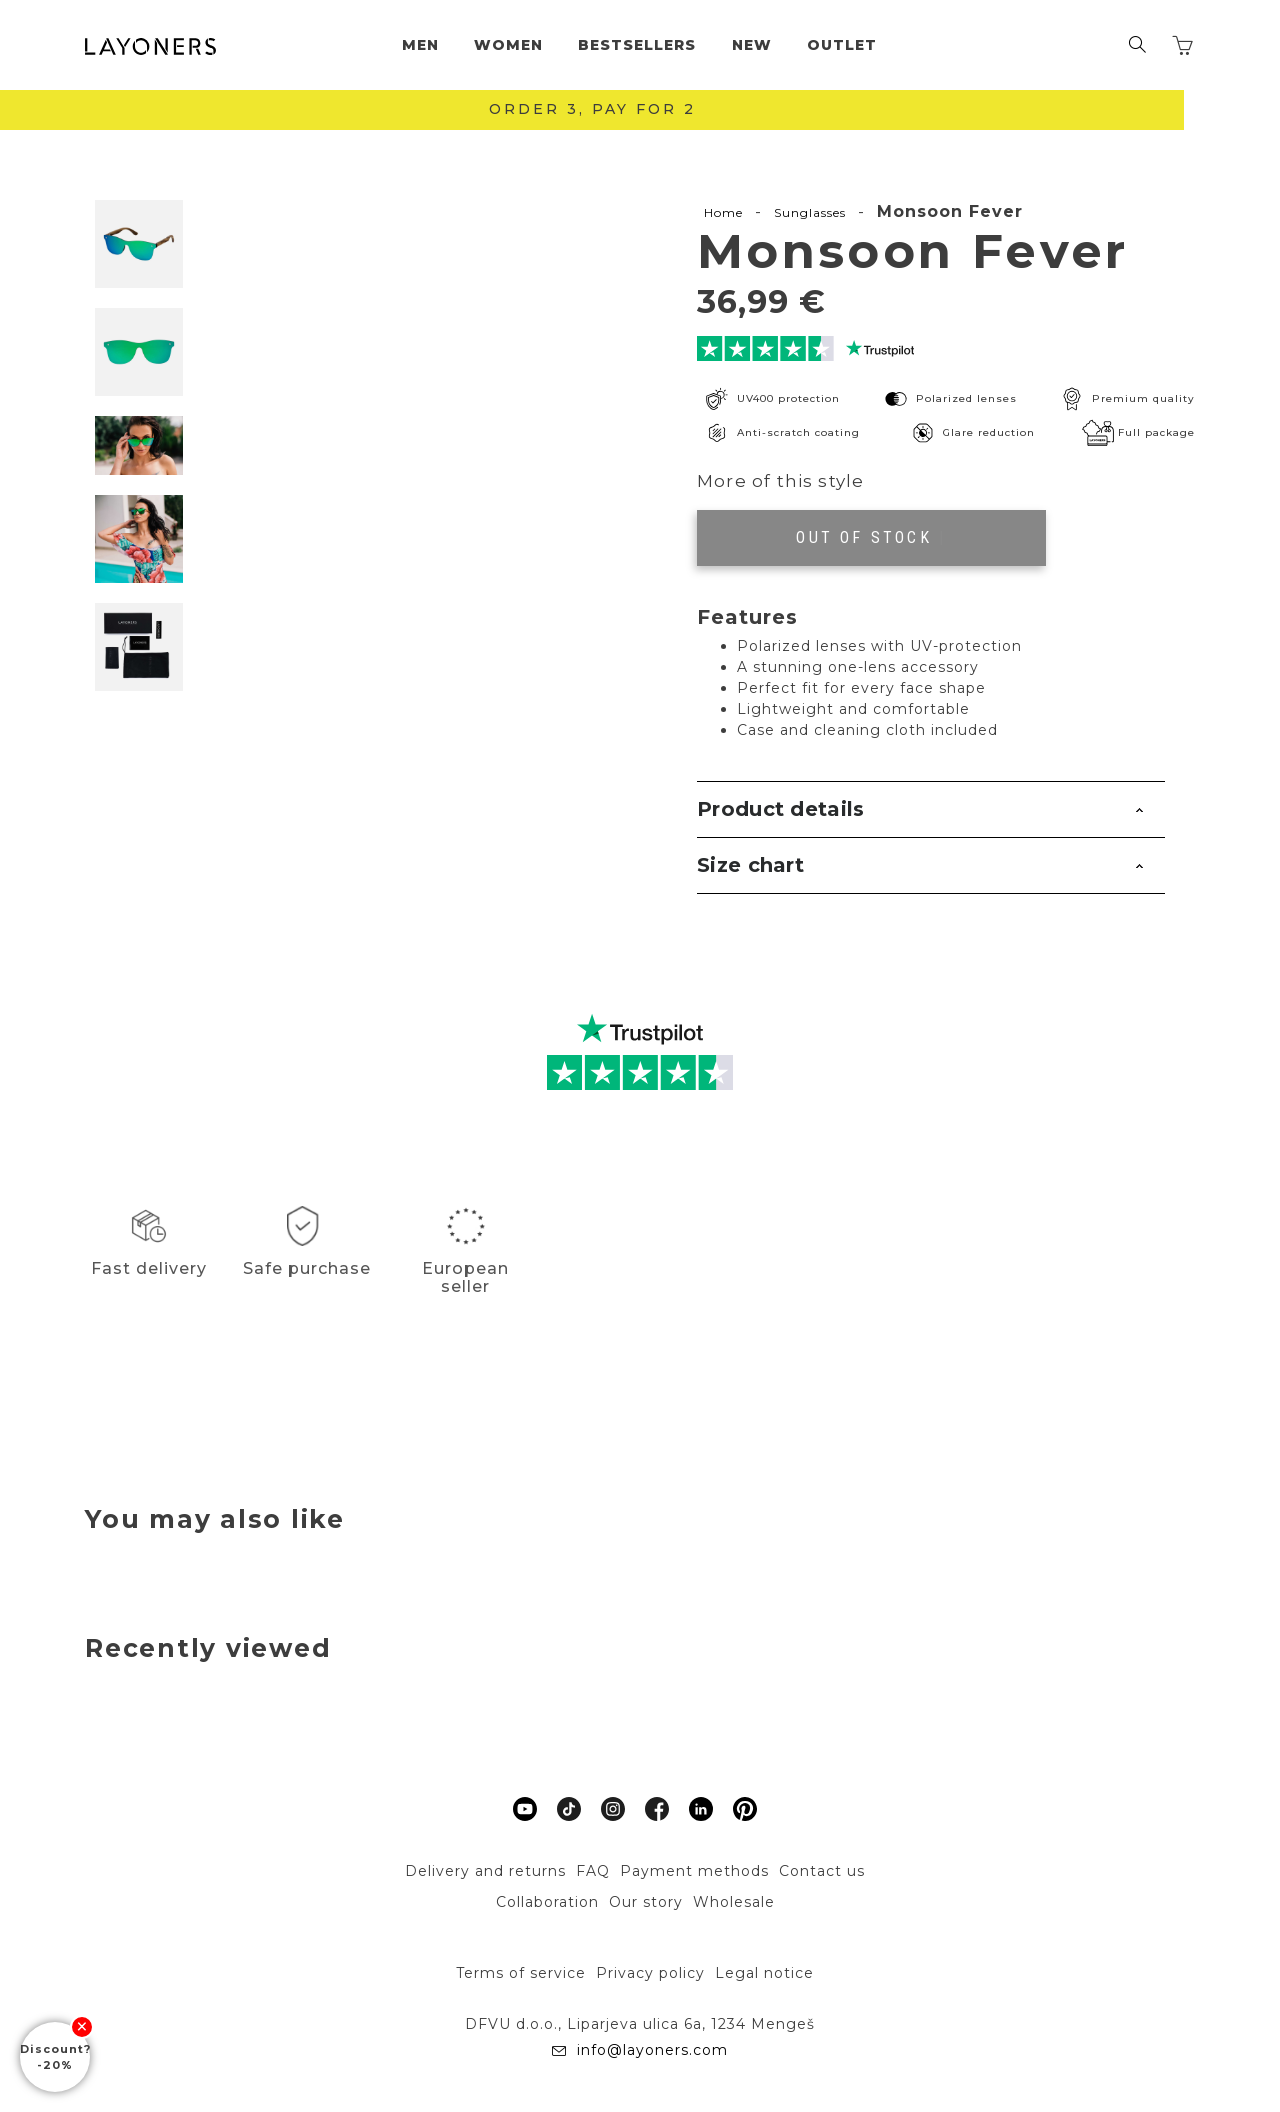 This screenshot has width=1280, height=2112. Describe the element at coordinates (752, 45) in the screenshot. I see `New` at that location.